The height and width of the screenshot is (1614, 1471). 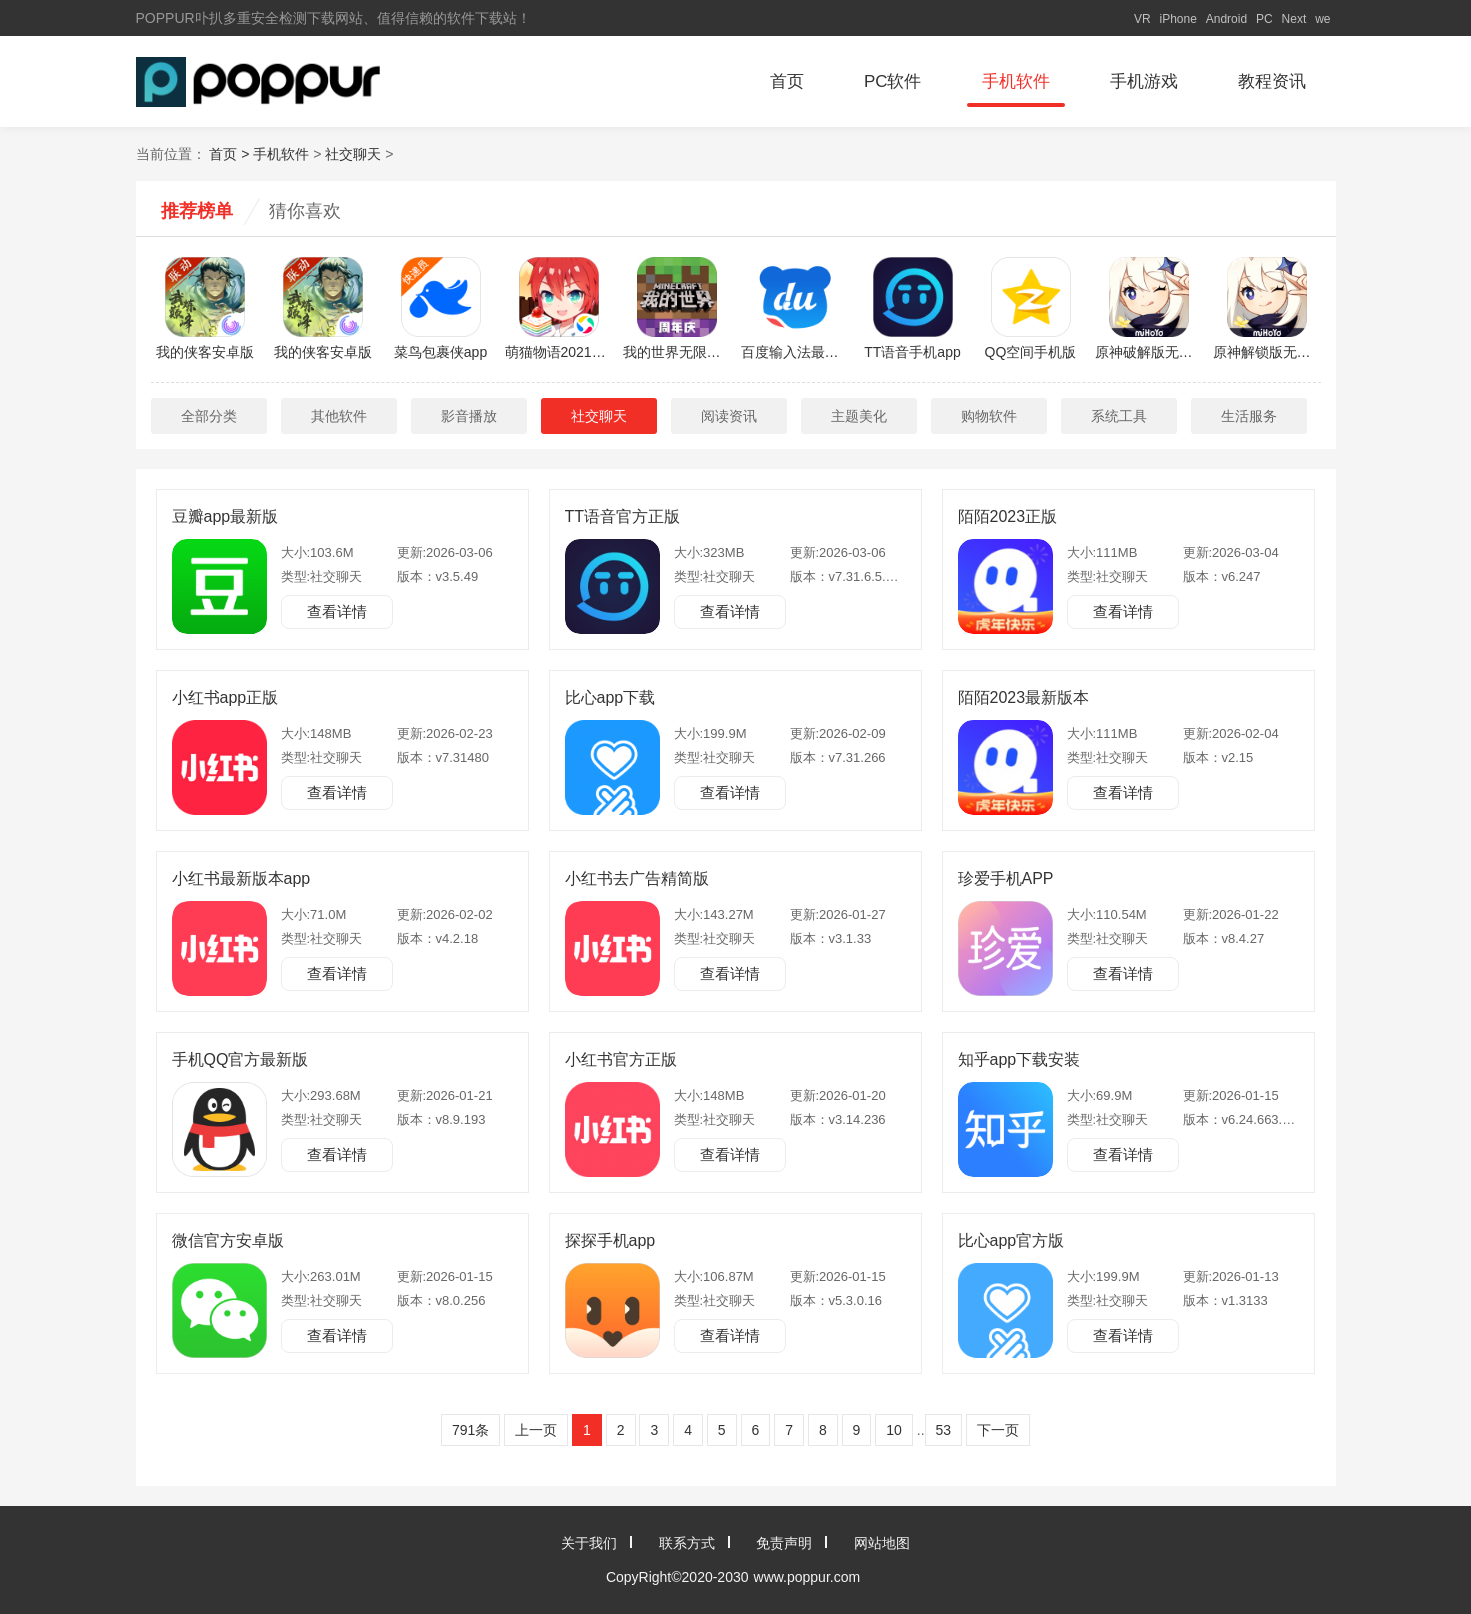 What do you see at coordinates (893, 81) in the screenshot?
I see `PC软件` at bounding box center [893, 81].